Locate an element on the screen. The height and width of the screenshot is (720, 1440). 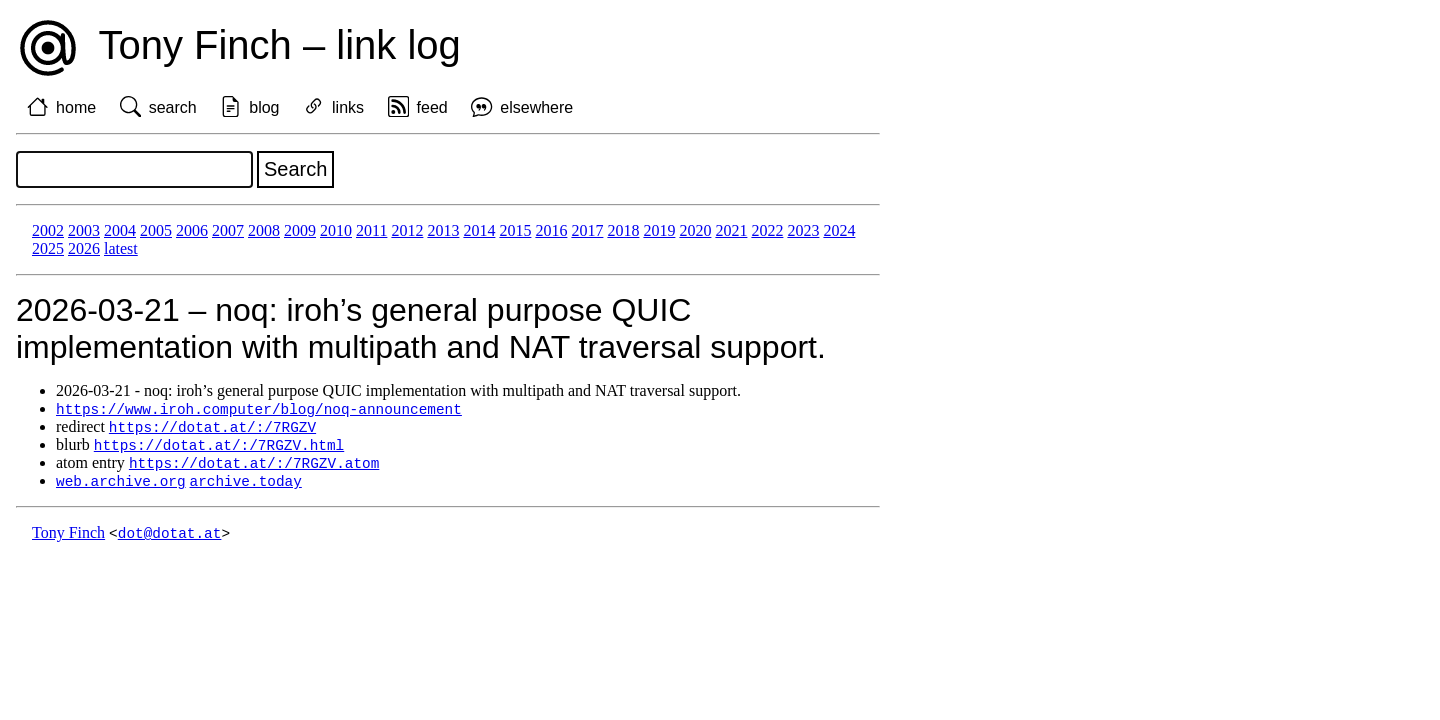
2020 is located at coordinates (695, 230).